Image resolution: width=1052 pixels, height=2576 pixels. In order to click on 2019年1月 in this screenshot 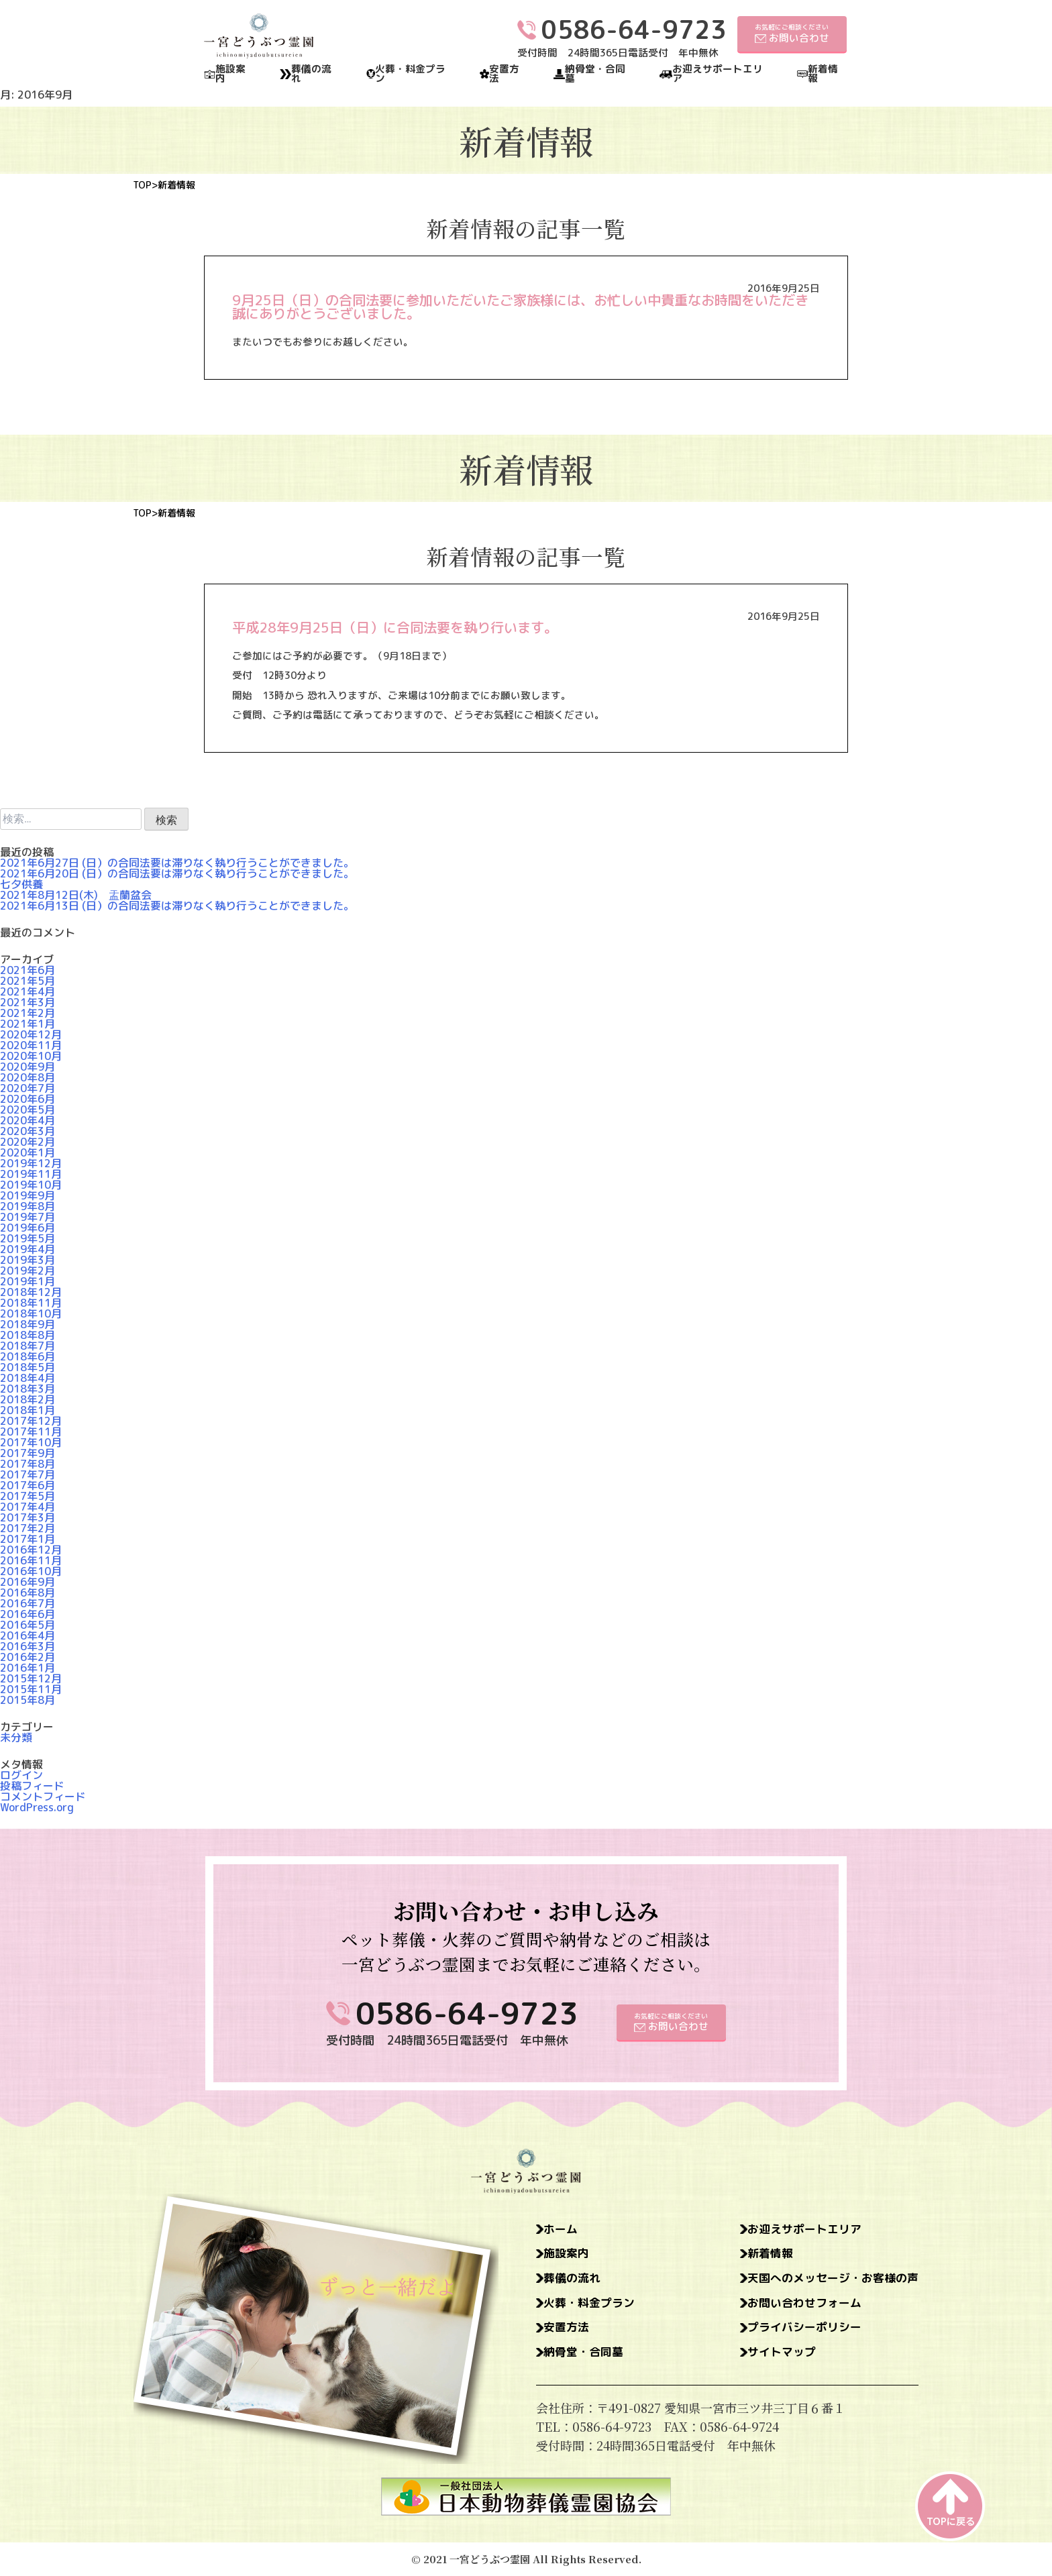, I will do `click(27, 1281)`.